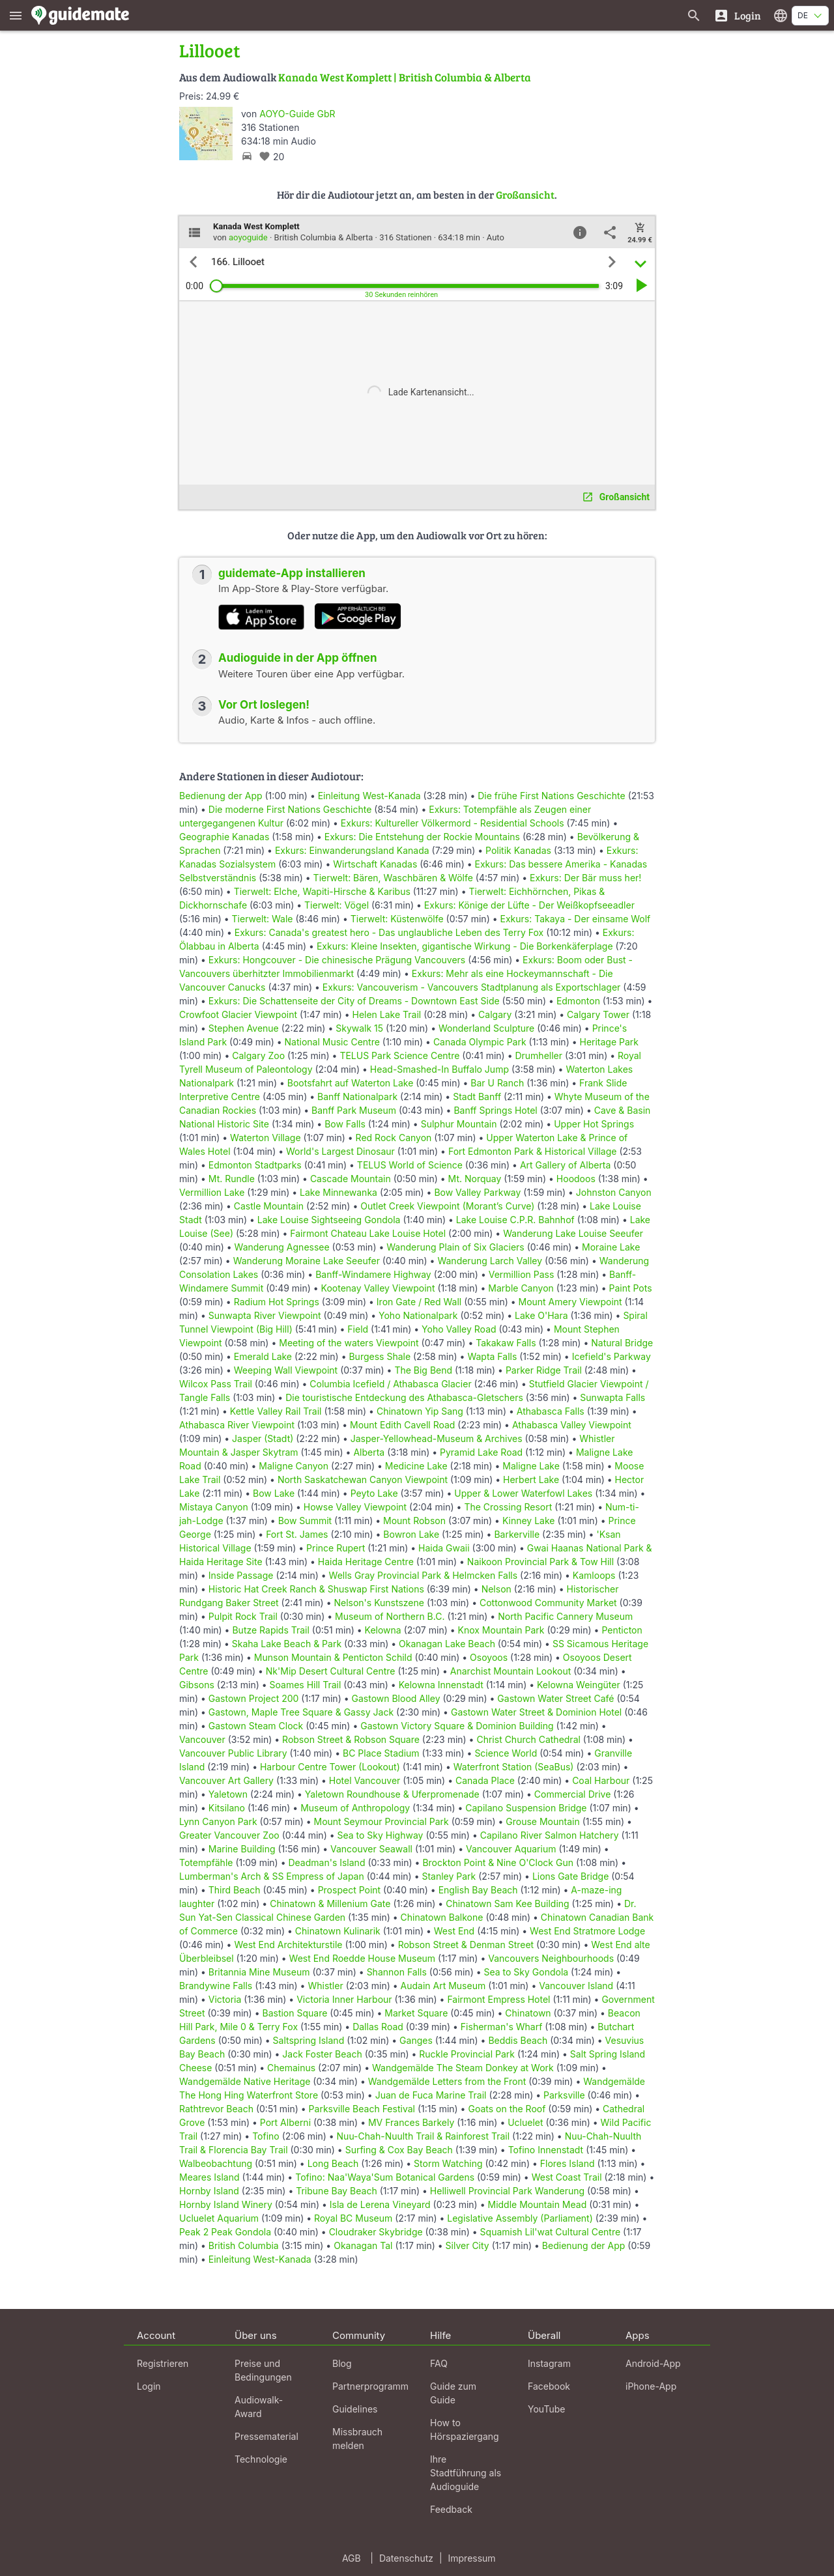 The image size is (834, 2576). What do you see at coordinates (309, 2040) in the screenshot?
I see `Saltspring Island` at bounding box center [309, 2040].